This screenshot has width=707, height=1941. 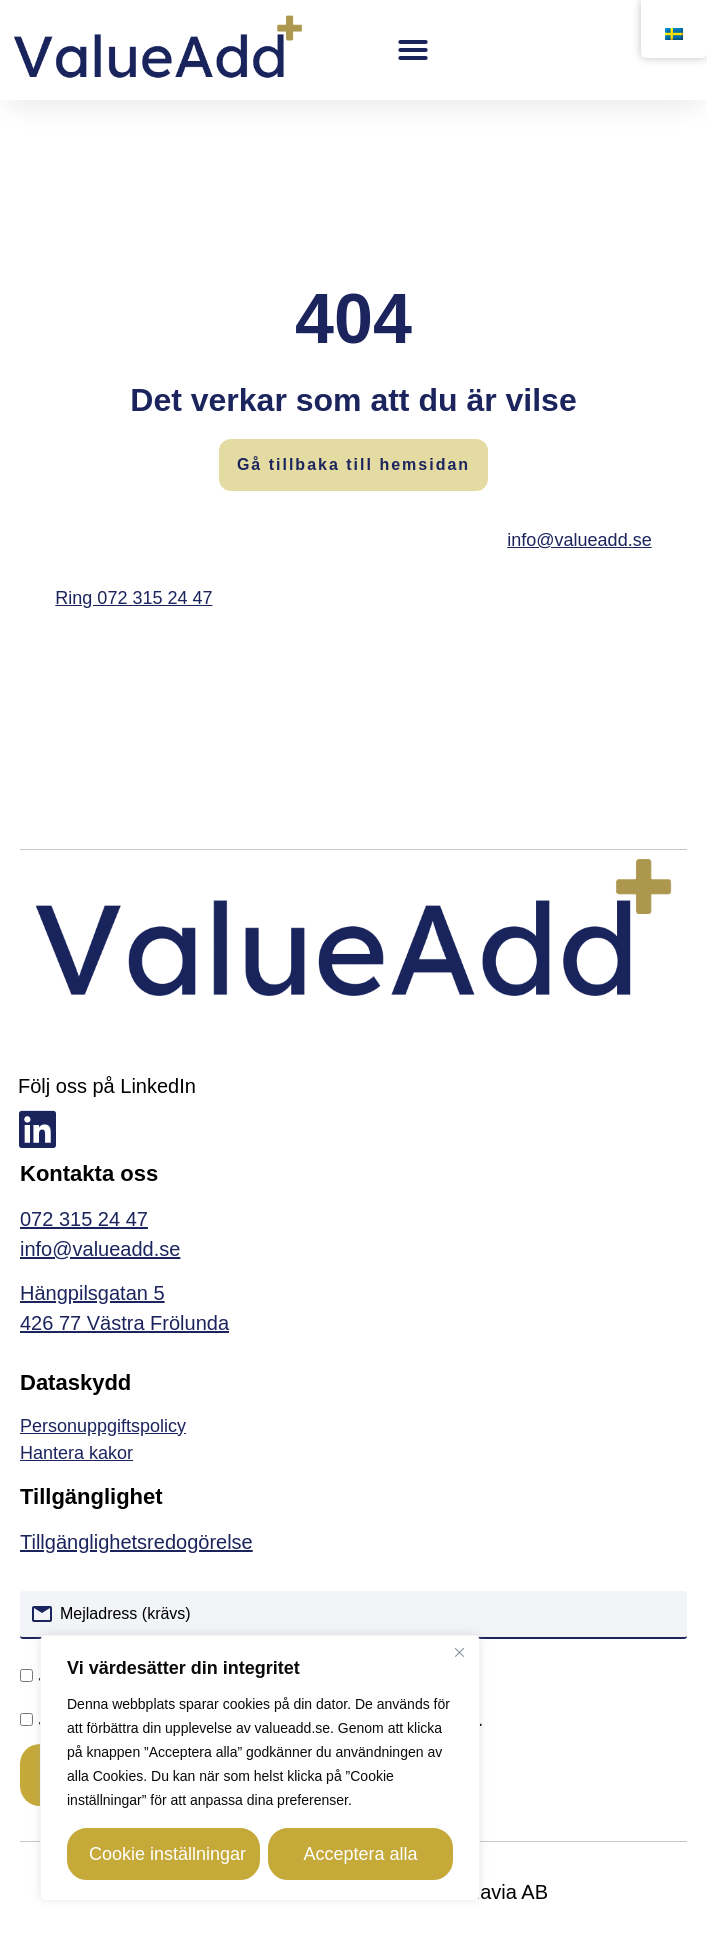 What do you see at coordinates (459, 1652) in the screenshot?
I see `[Close]` at bounding box center [459, 1652].